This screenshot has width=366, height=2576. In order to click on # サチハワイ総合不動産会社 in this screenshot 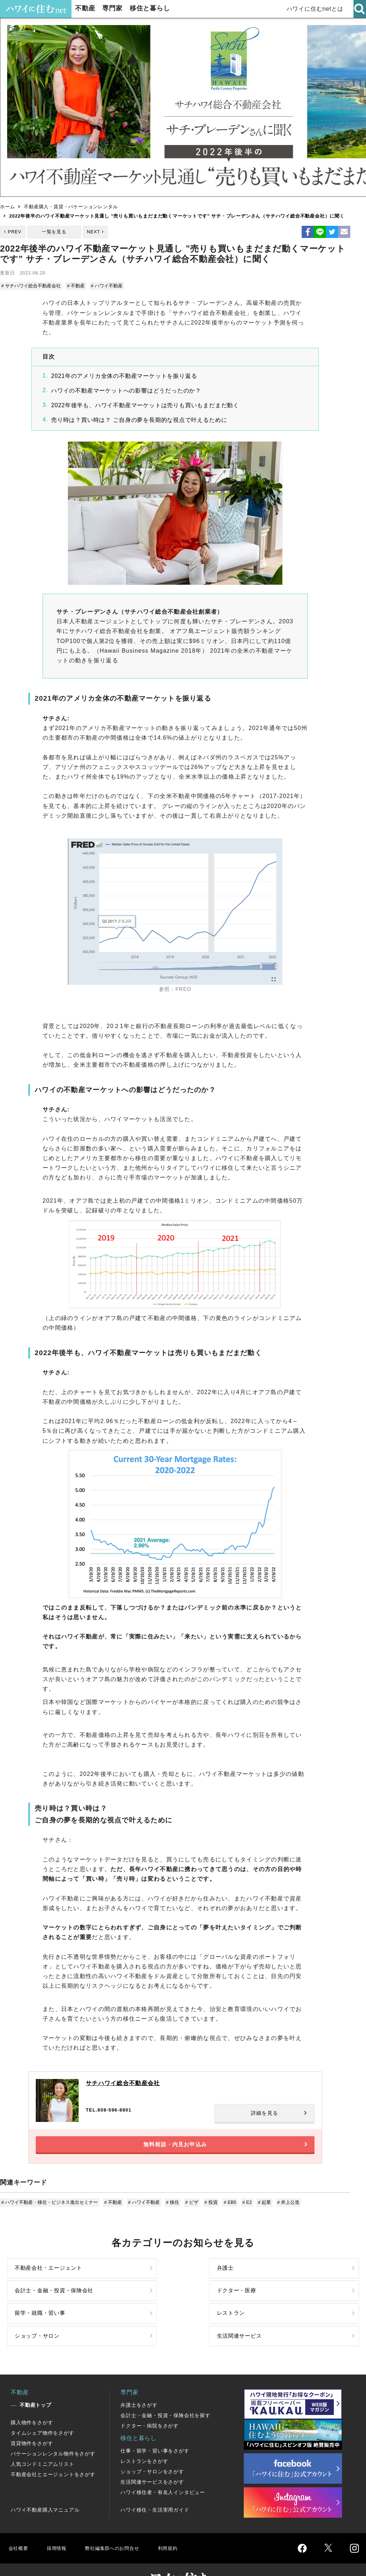, I will do `click(31, 285)`.